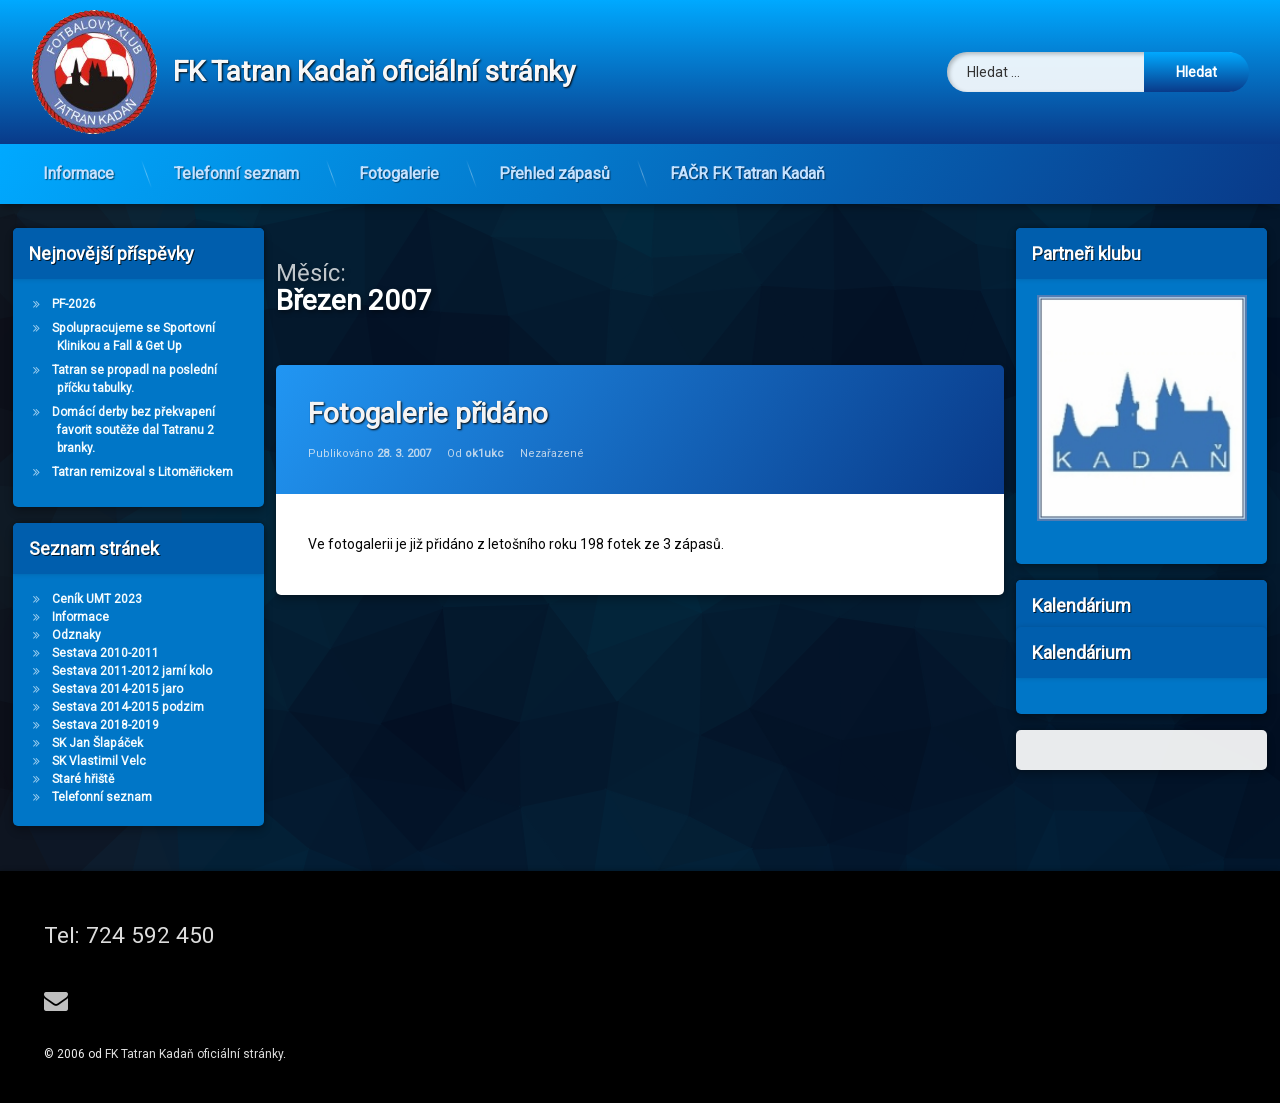  I want to click on Sestava 2010-2011, so click(105, 653).